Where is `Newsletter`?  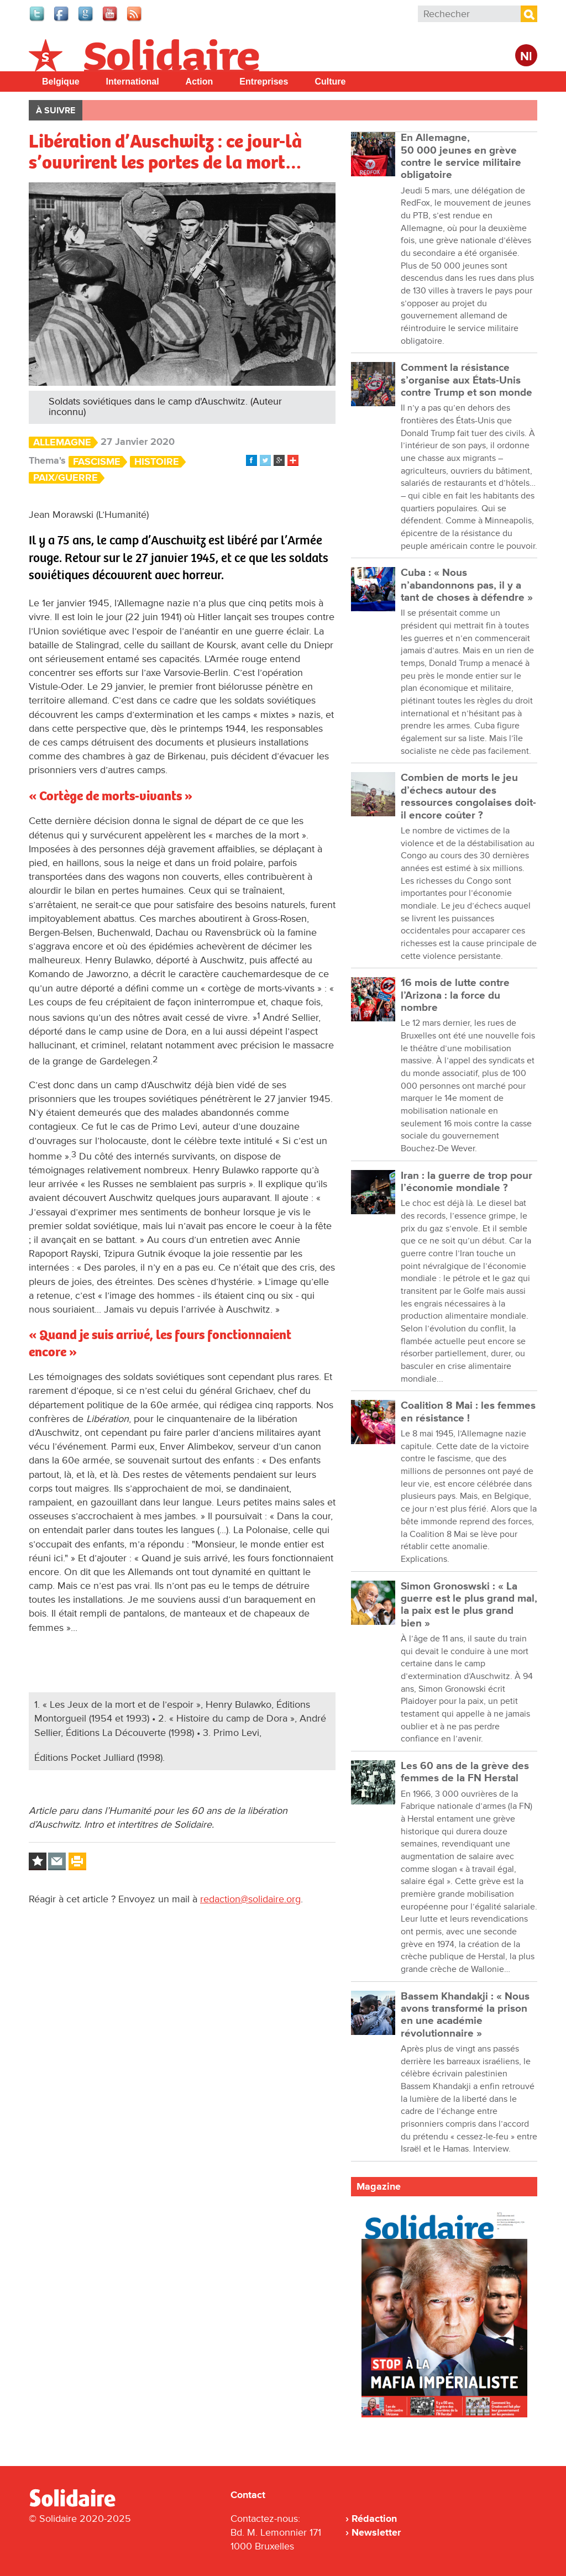 Newsletter is located at coordinates (376, 2532).